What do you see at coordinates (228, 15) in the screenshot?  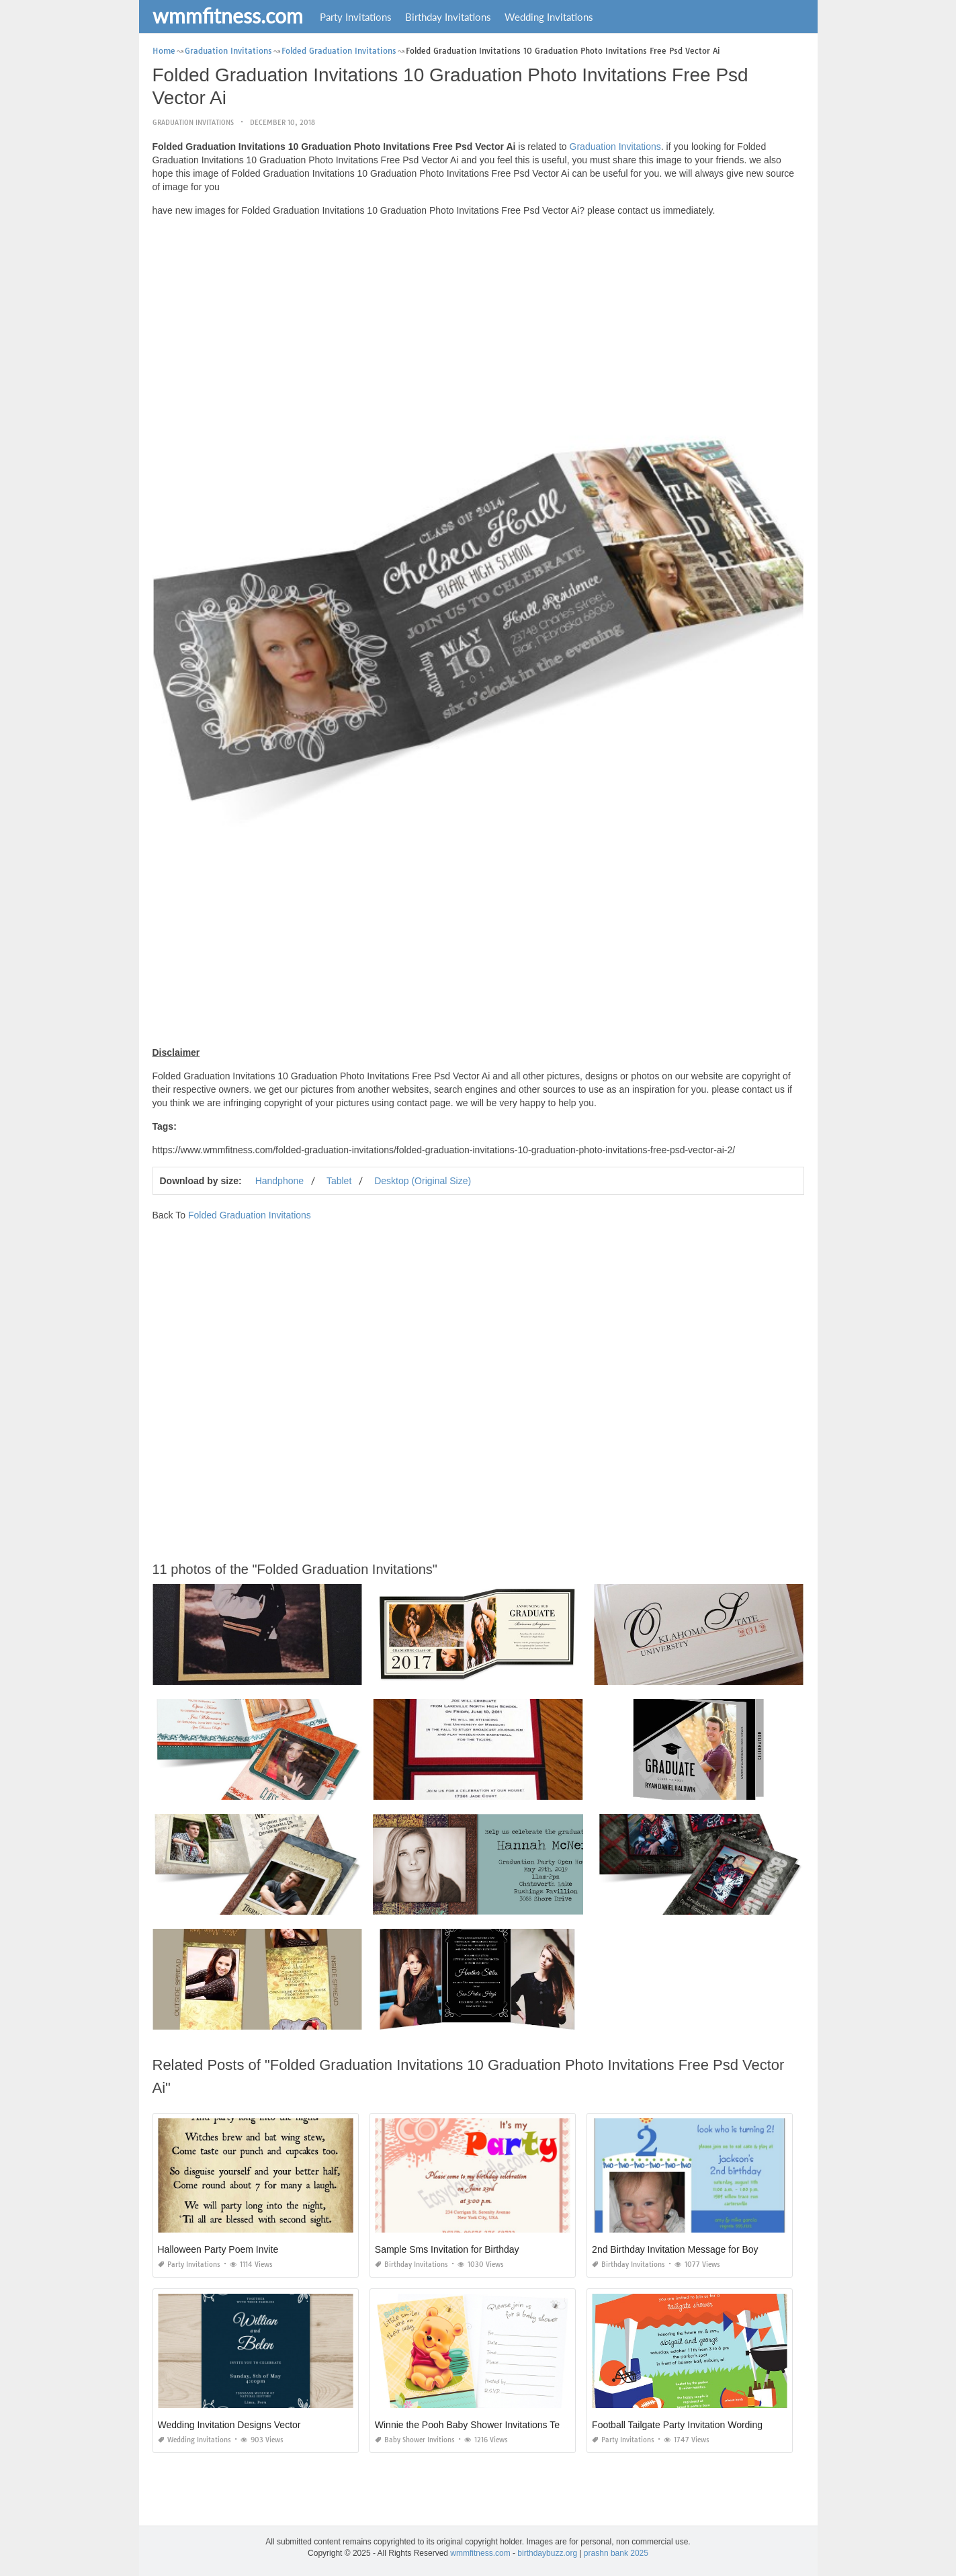 I see `wmmfitness.com` at bounding box center [228, 15].